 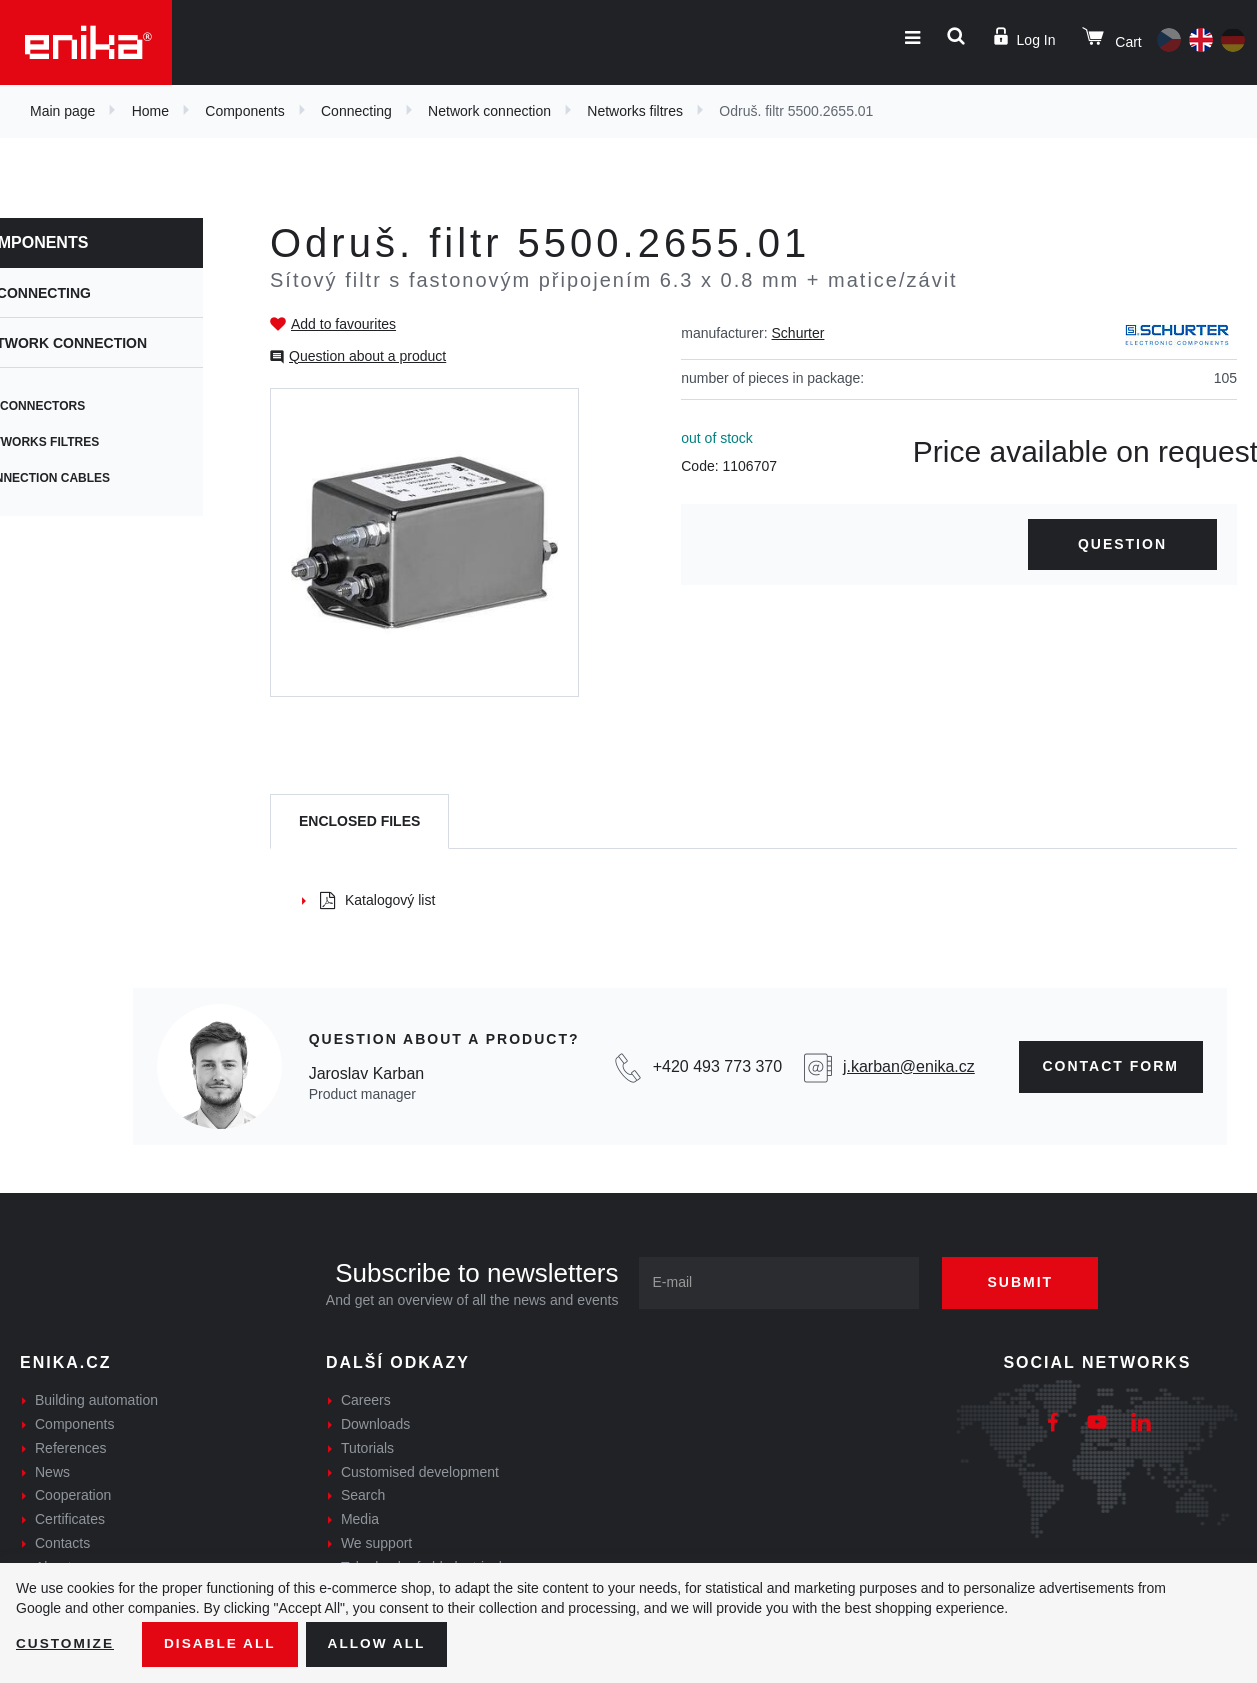 I want to click on Schurter, so click(x=798, y=333).